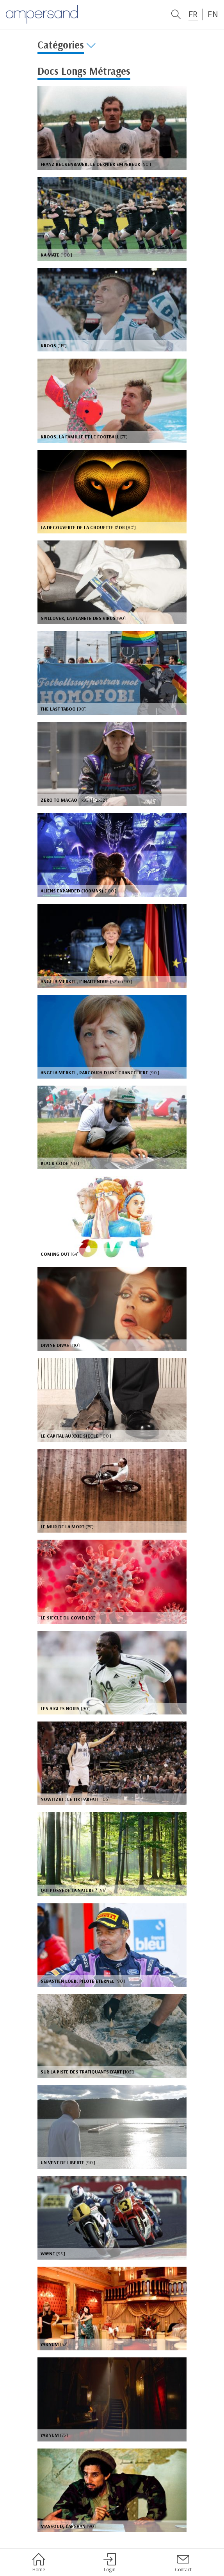  I want to click on Contact, so click(183, 2563).